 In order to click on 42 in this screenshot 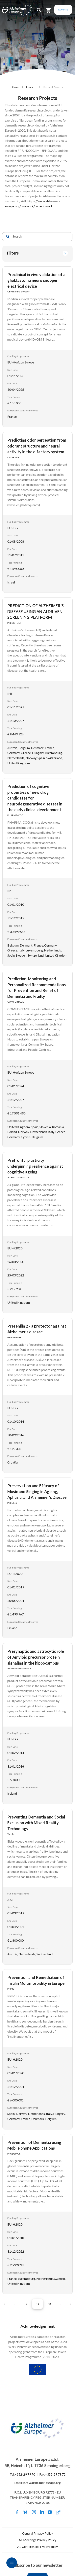, I will do `click(51, 2303)`.